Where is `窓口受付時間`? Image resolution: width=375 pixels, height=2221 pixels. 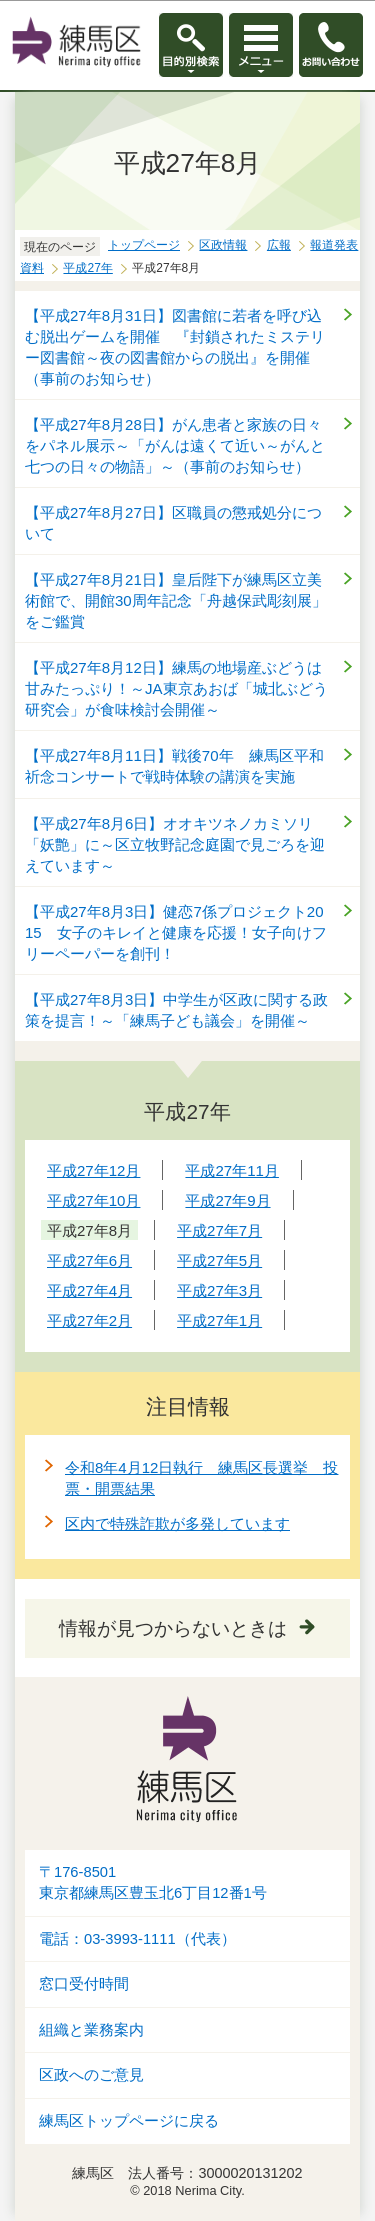
窓口受付時間 is located at coordinates (84, 1984).